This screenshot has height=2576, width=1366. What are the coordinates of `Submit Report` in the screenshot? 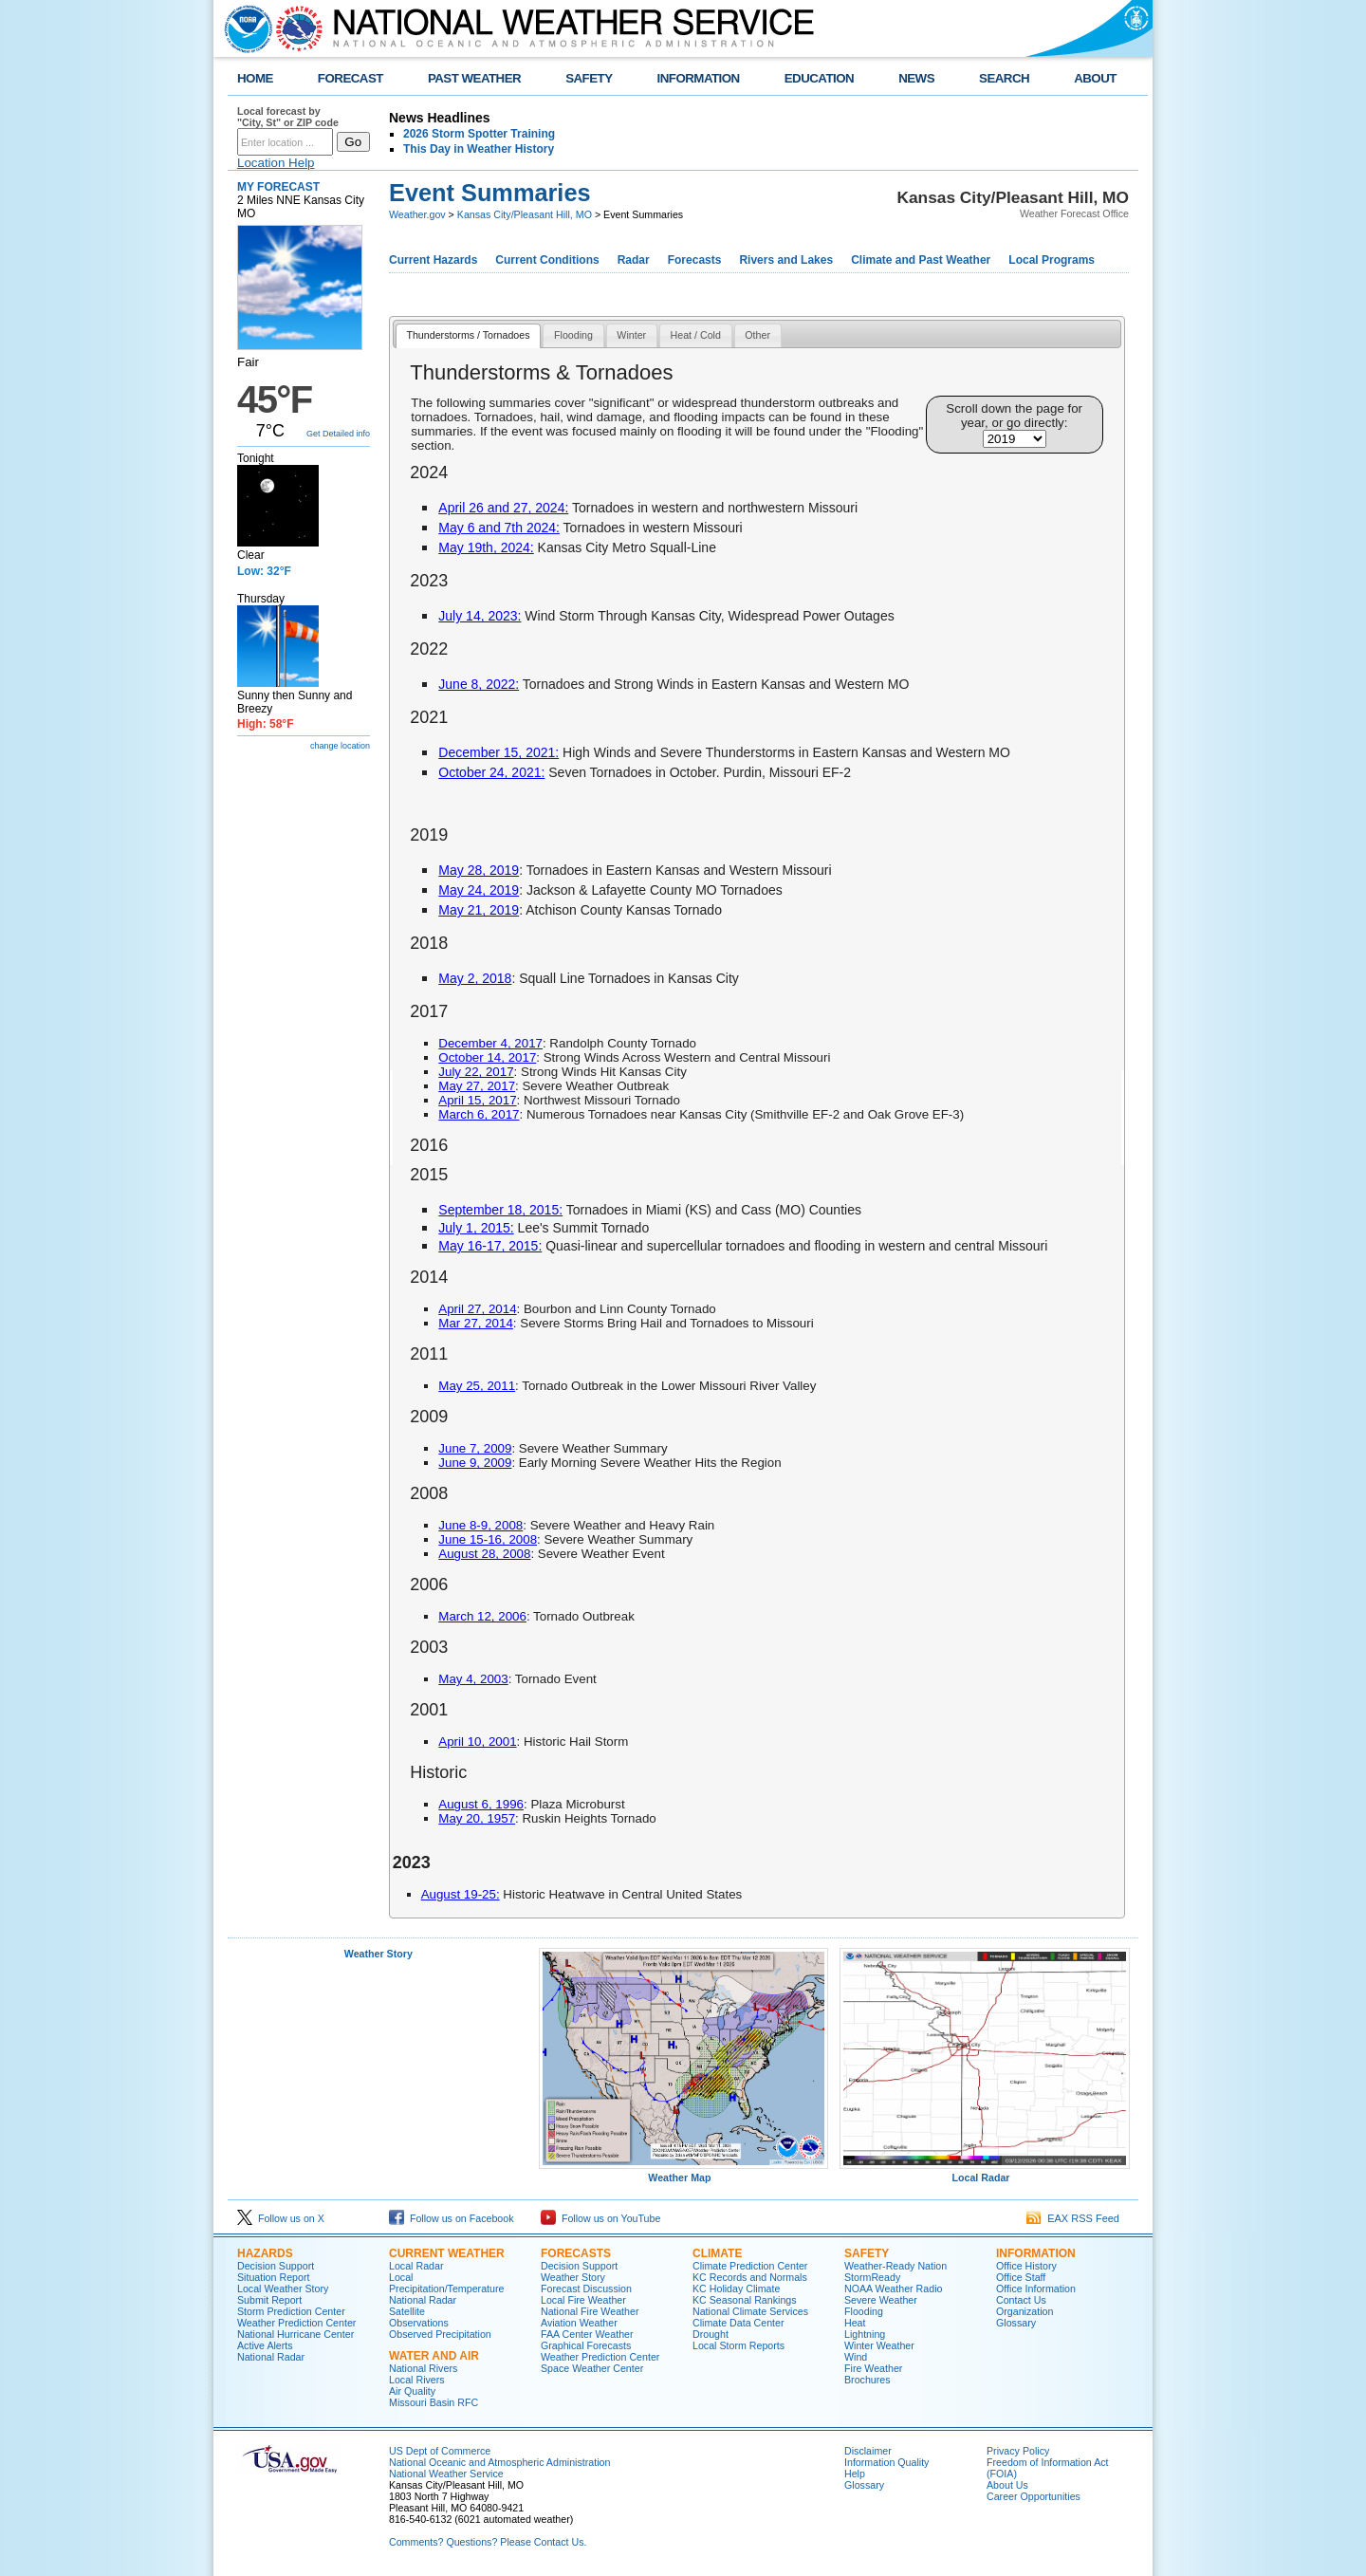 It's located at (269, 2300).